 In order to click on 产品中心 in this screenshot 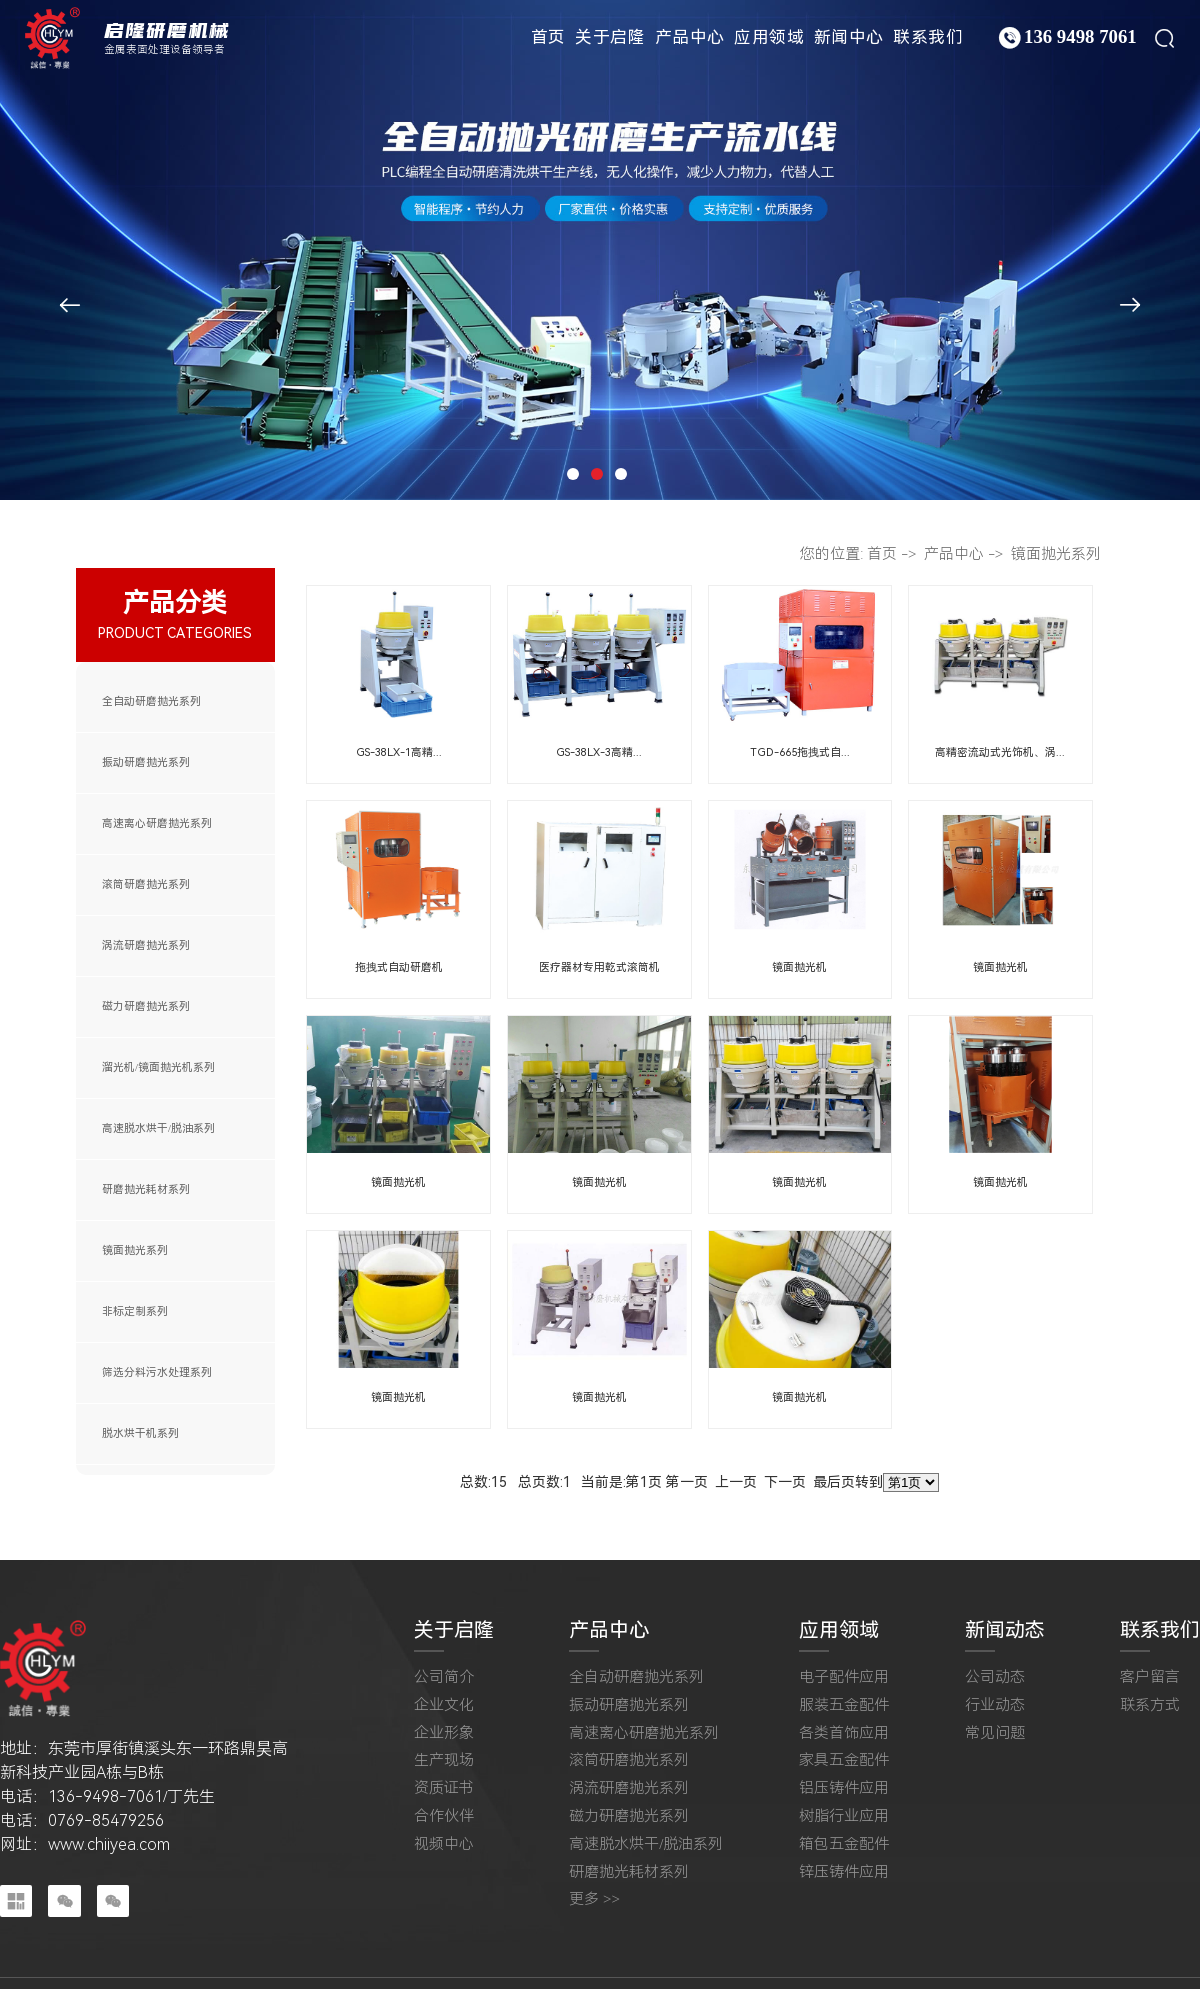, I will do `click(690, 37)`.